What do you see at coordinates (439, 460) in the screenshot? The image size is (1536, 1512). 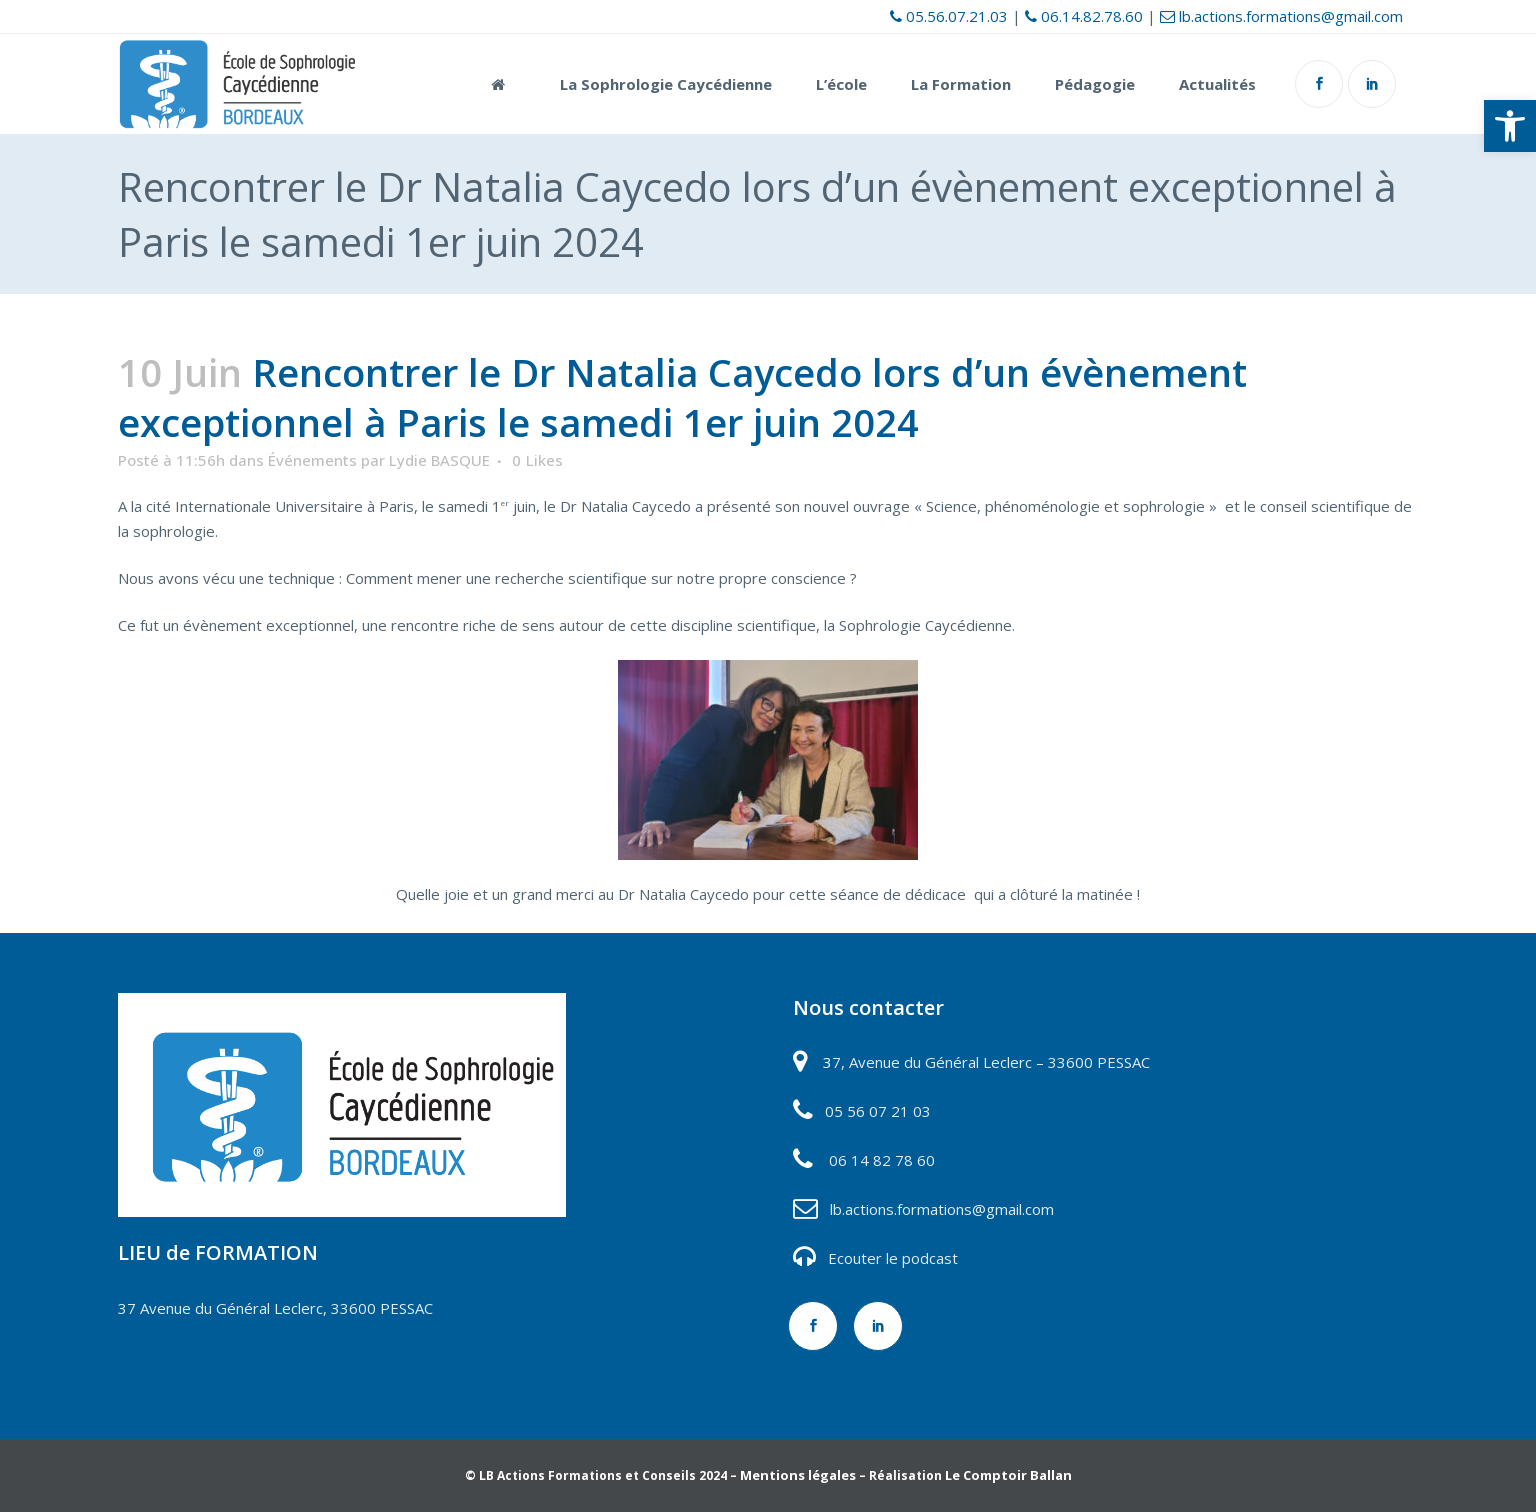 I see `Lydie BASQUE` at bounding box center [439, 460].